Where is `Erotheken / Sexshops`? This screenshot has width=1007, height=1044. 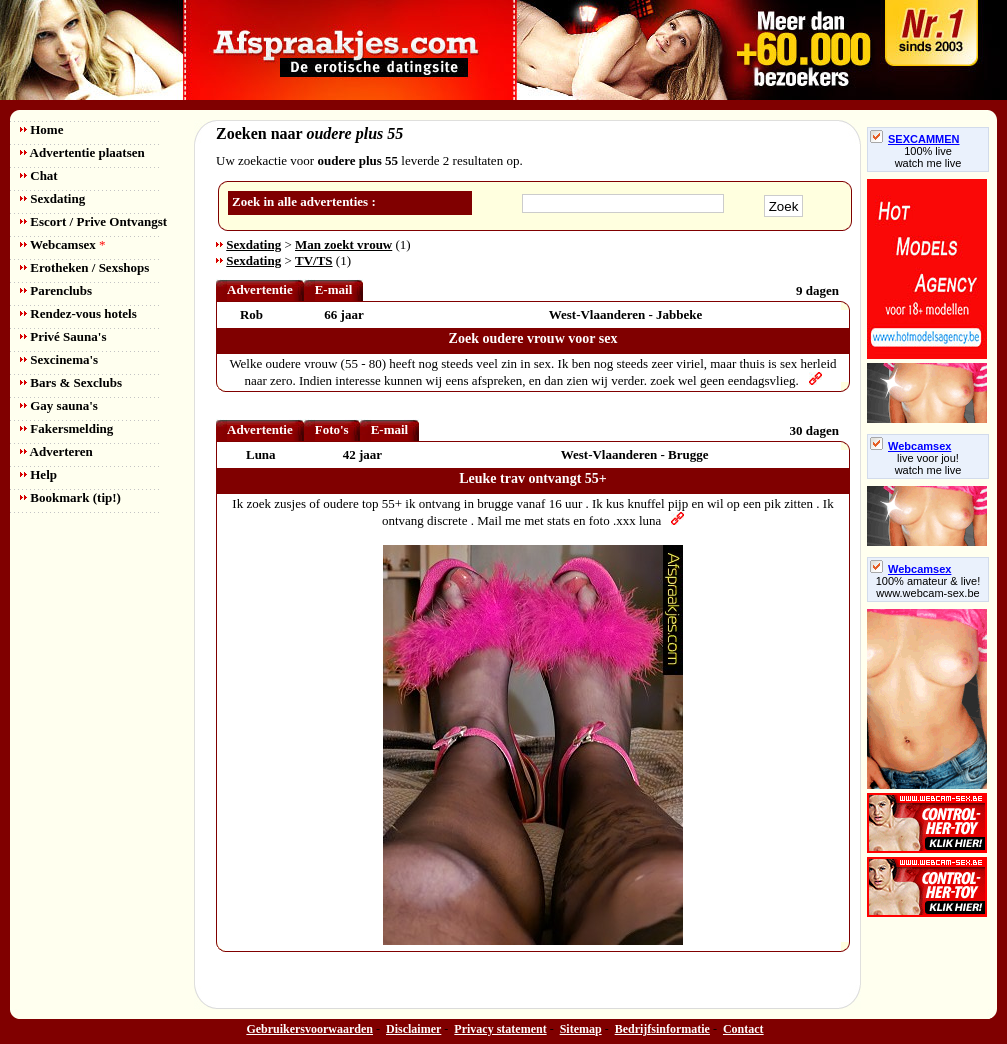 Erotheken / Sexshops is located at coordinates (84, 267).